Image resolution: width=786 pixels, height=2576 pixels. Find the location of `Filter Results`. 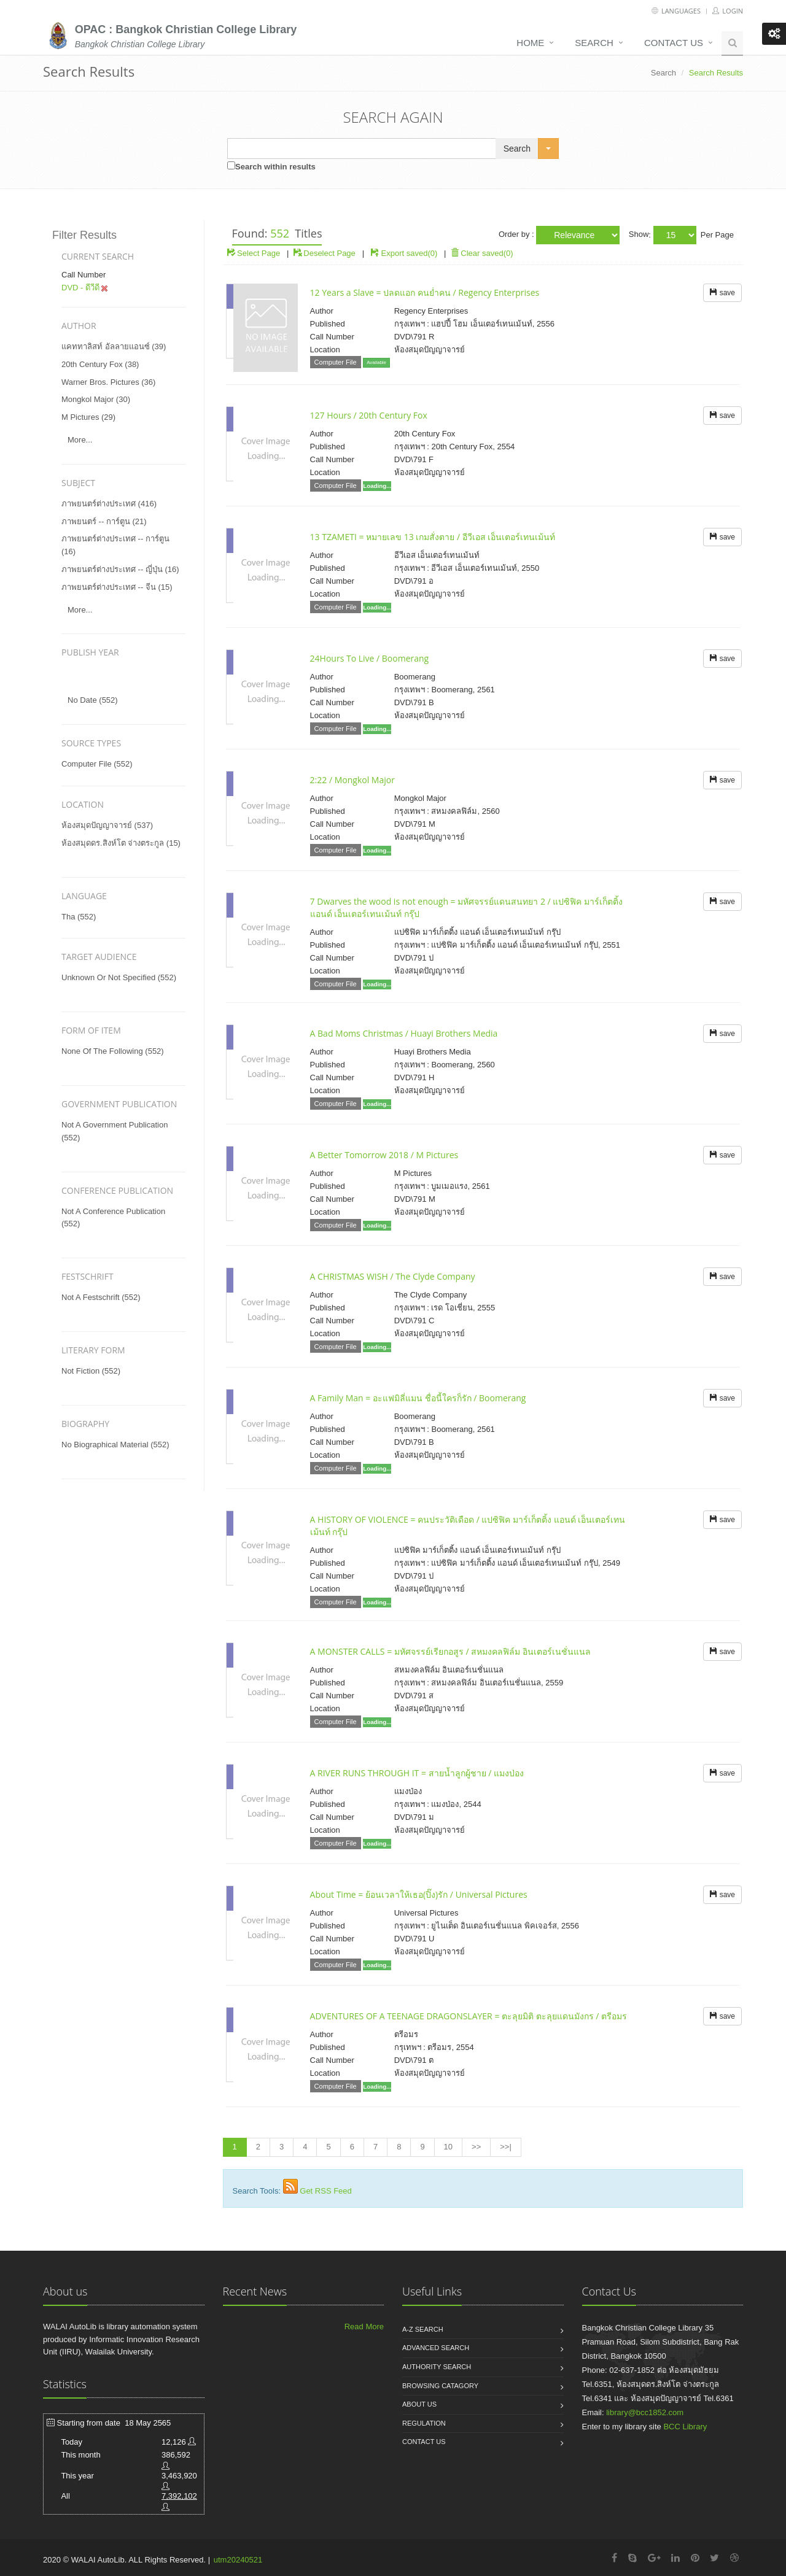

Filter Results is located at coordinates (84, 235).